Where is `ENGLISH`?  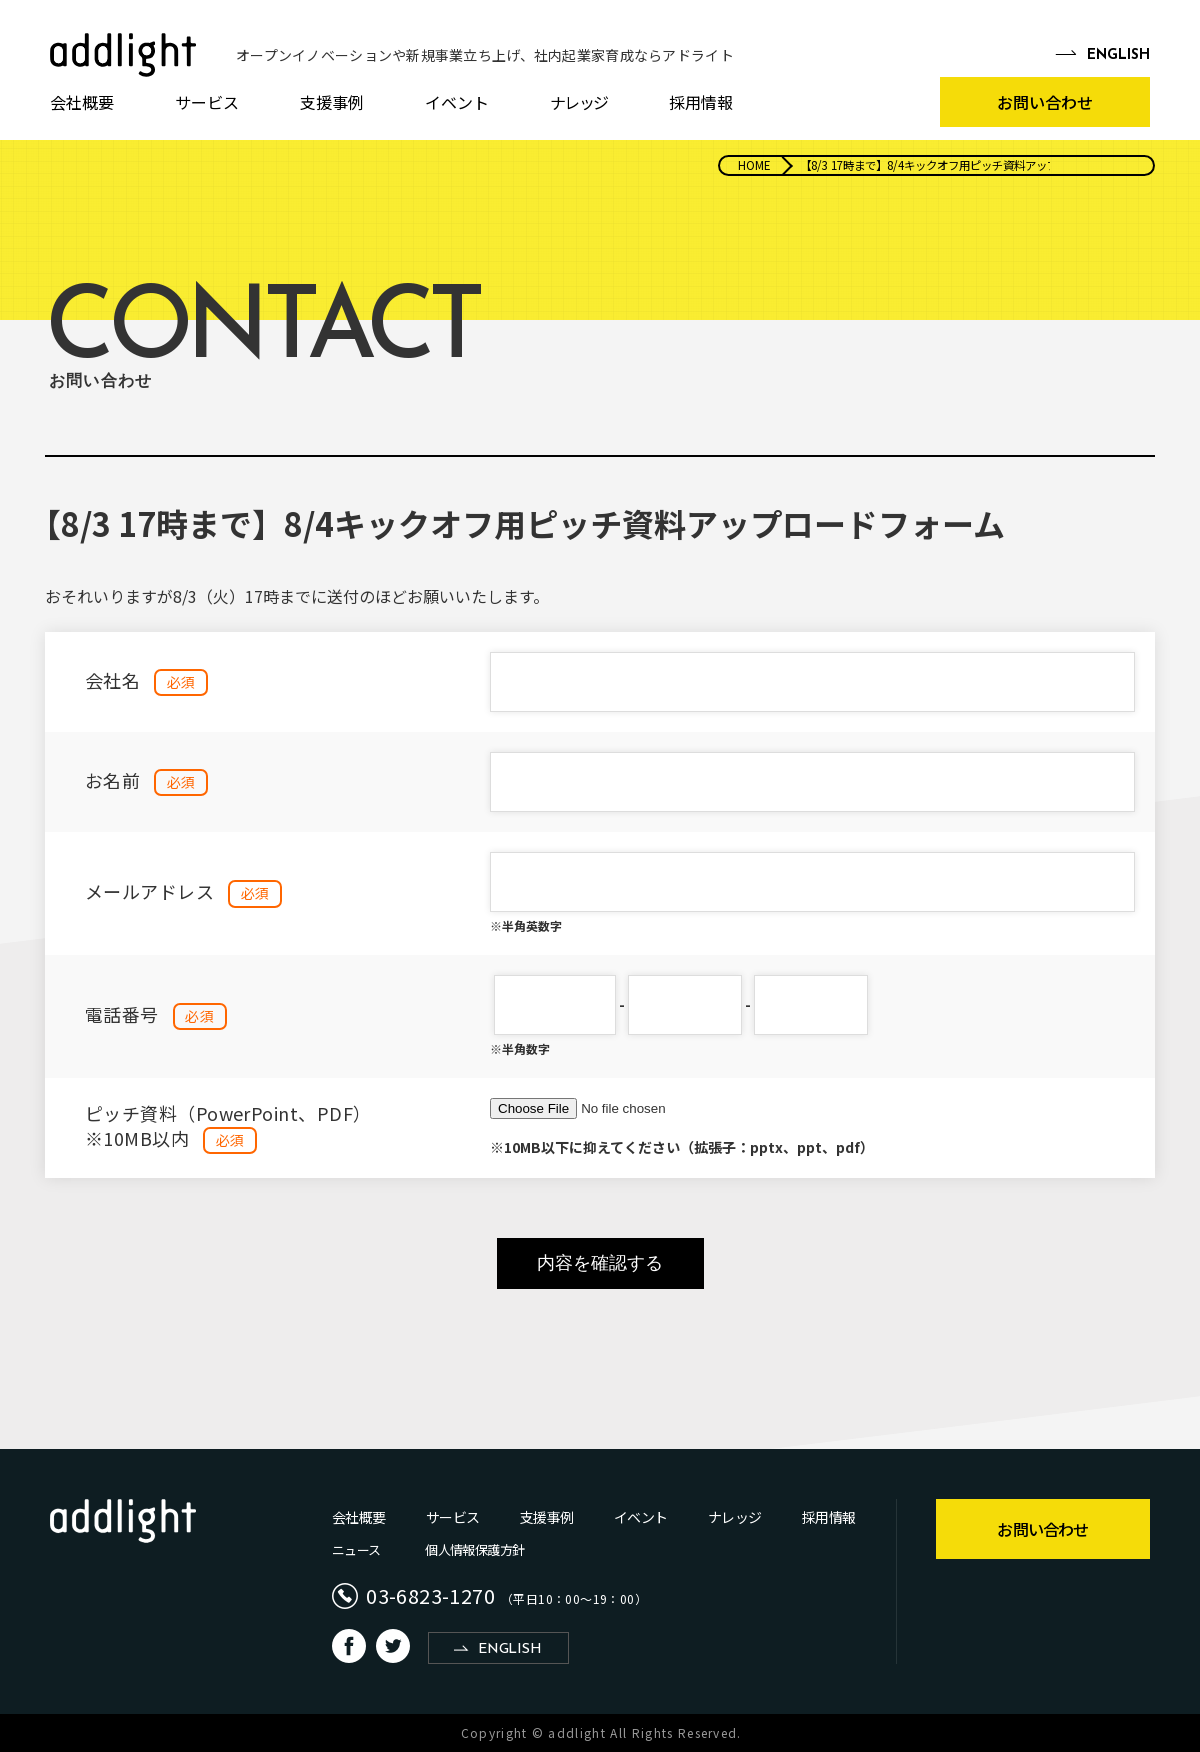 ENGLISH is located at coordinates (509, 1649).